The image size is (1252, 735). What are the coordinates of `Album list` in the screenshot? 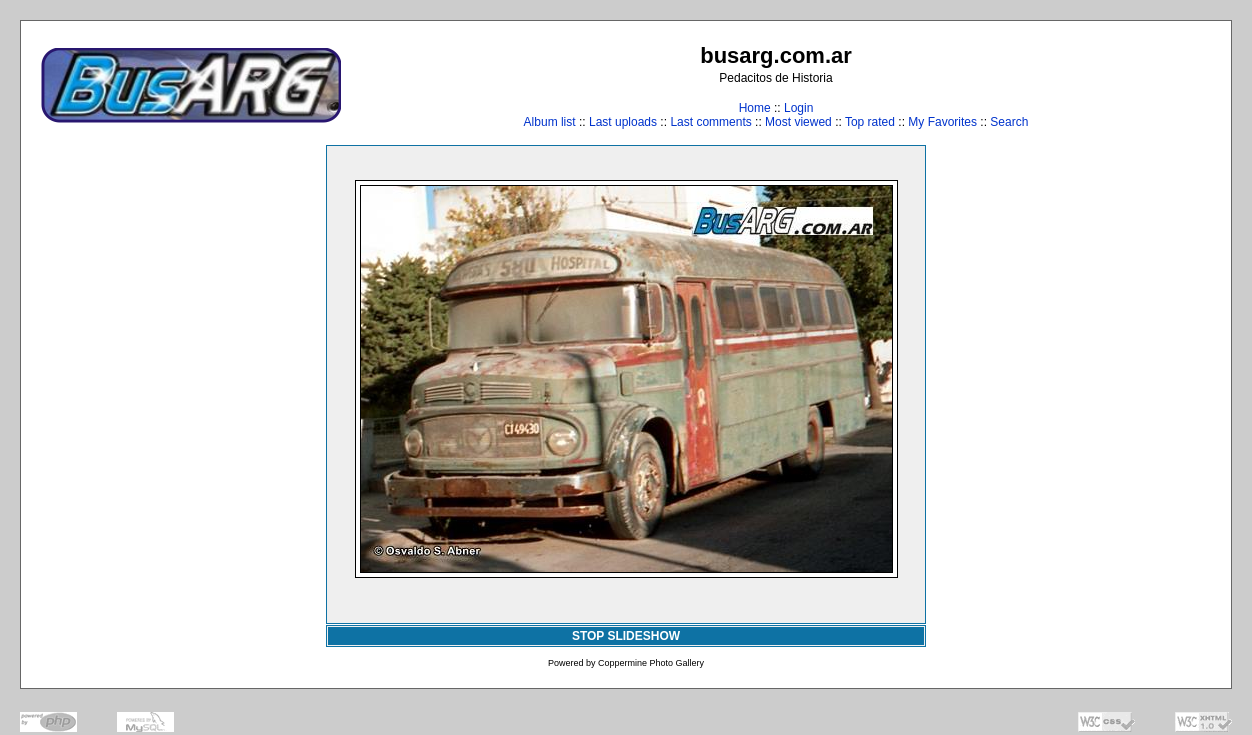 It's located at (550, 122).